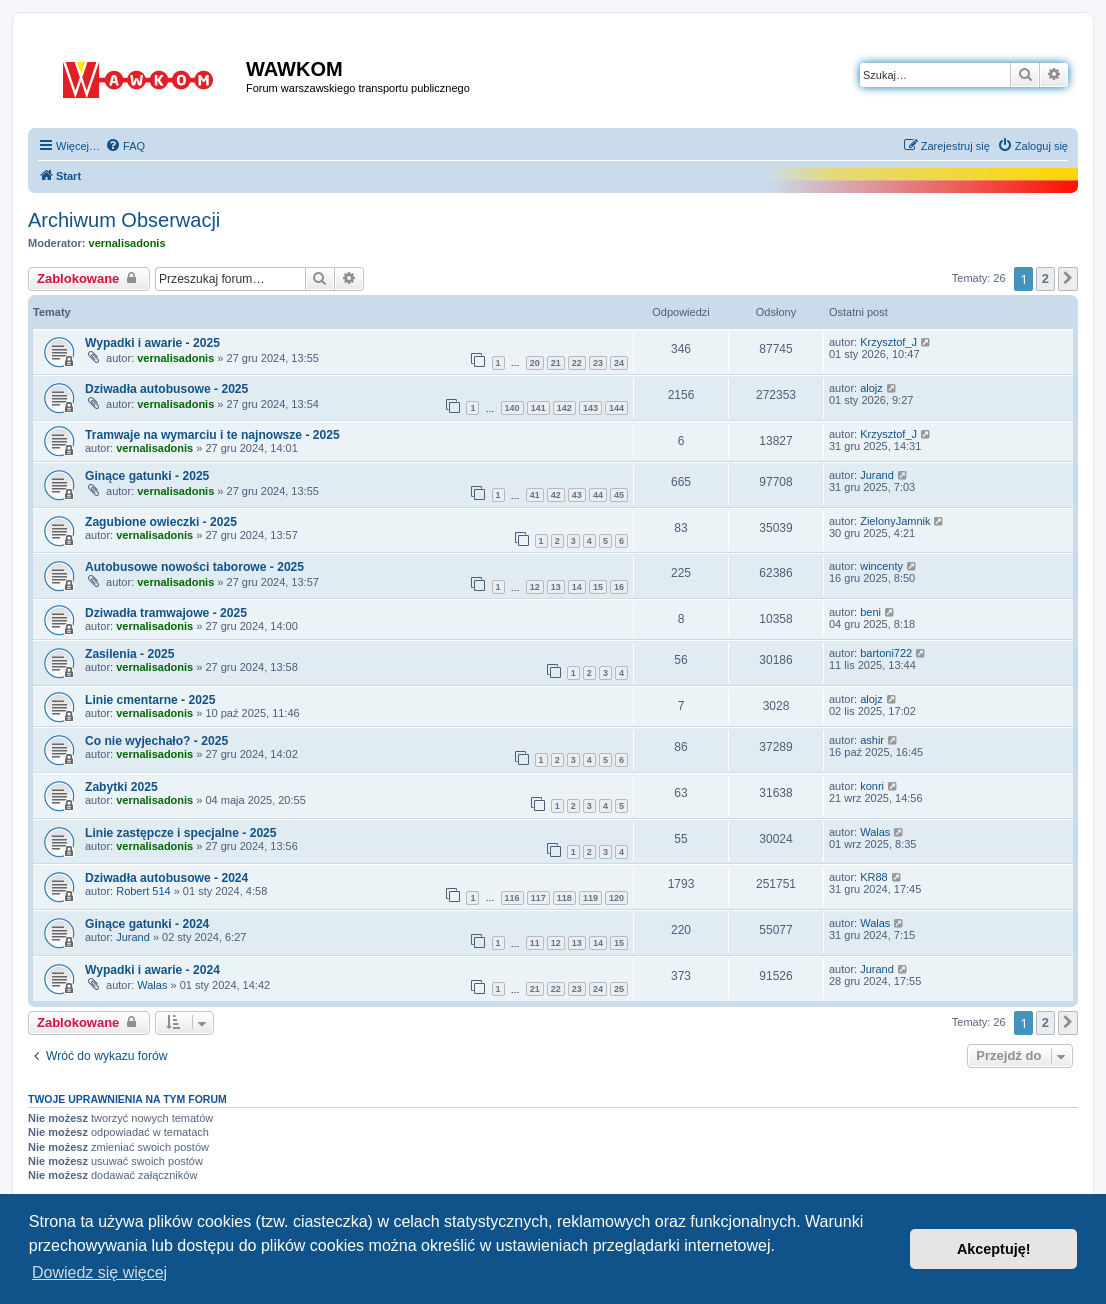  Describe the element at coordinates (129, 654) in the screenshot. I see `Zasilenia - 2025` at that location.